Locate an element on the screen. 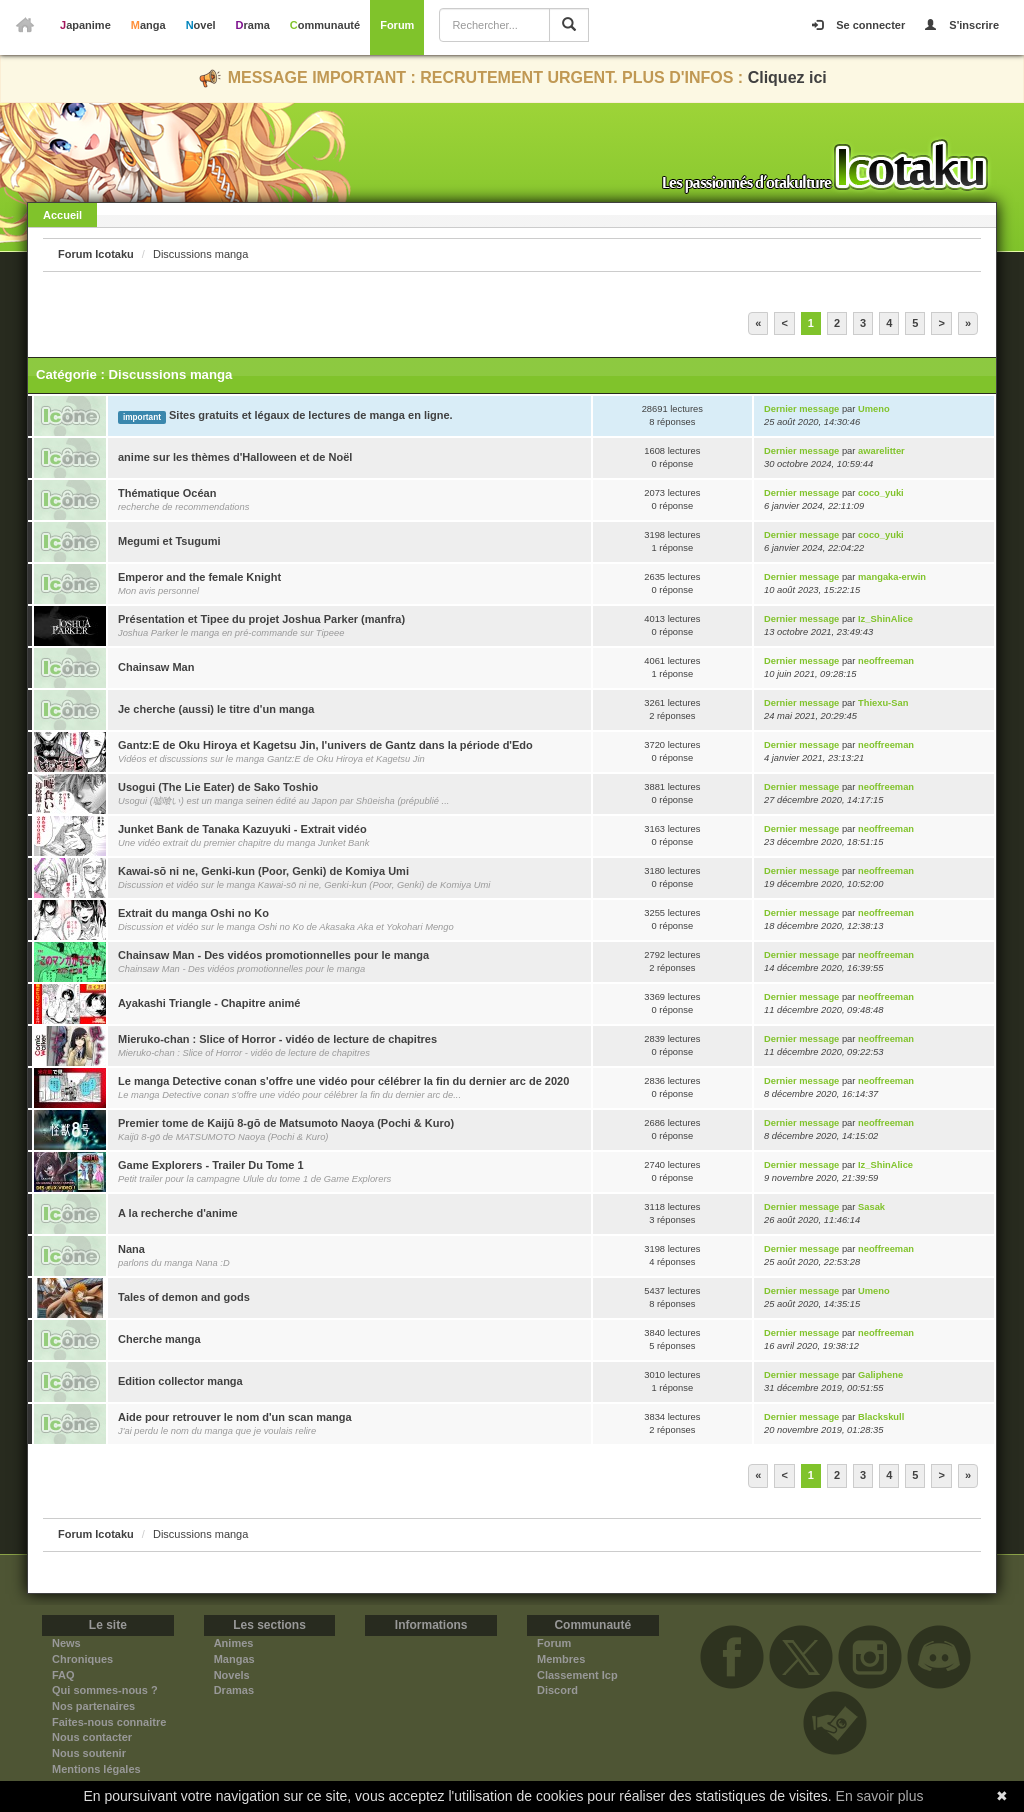 This screenshot has height=1812, width=1024. Extrait du manga Oshi no Ko is located at coordinates (193, 913).